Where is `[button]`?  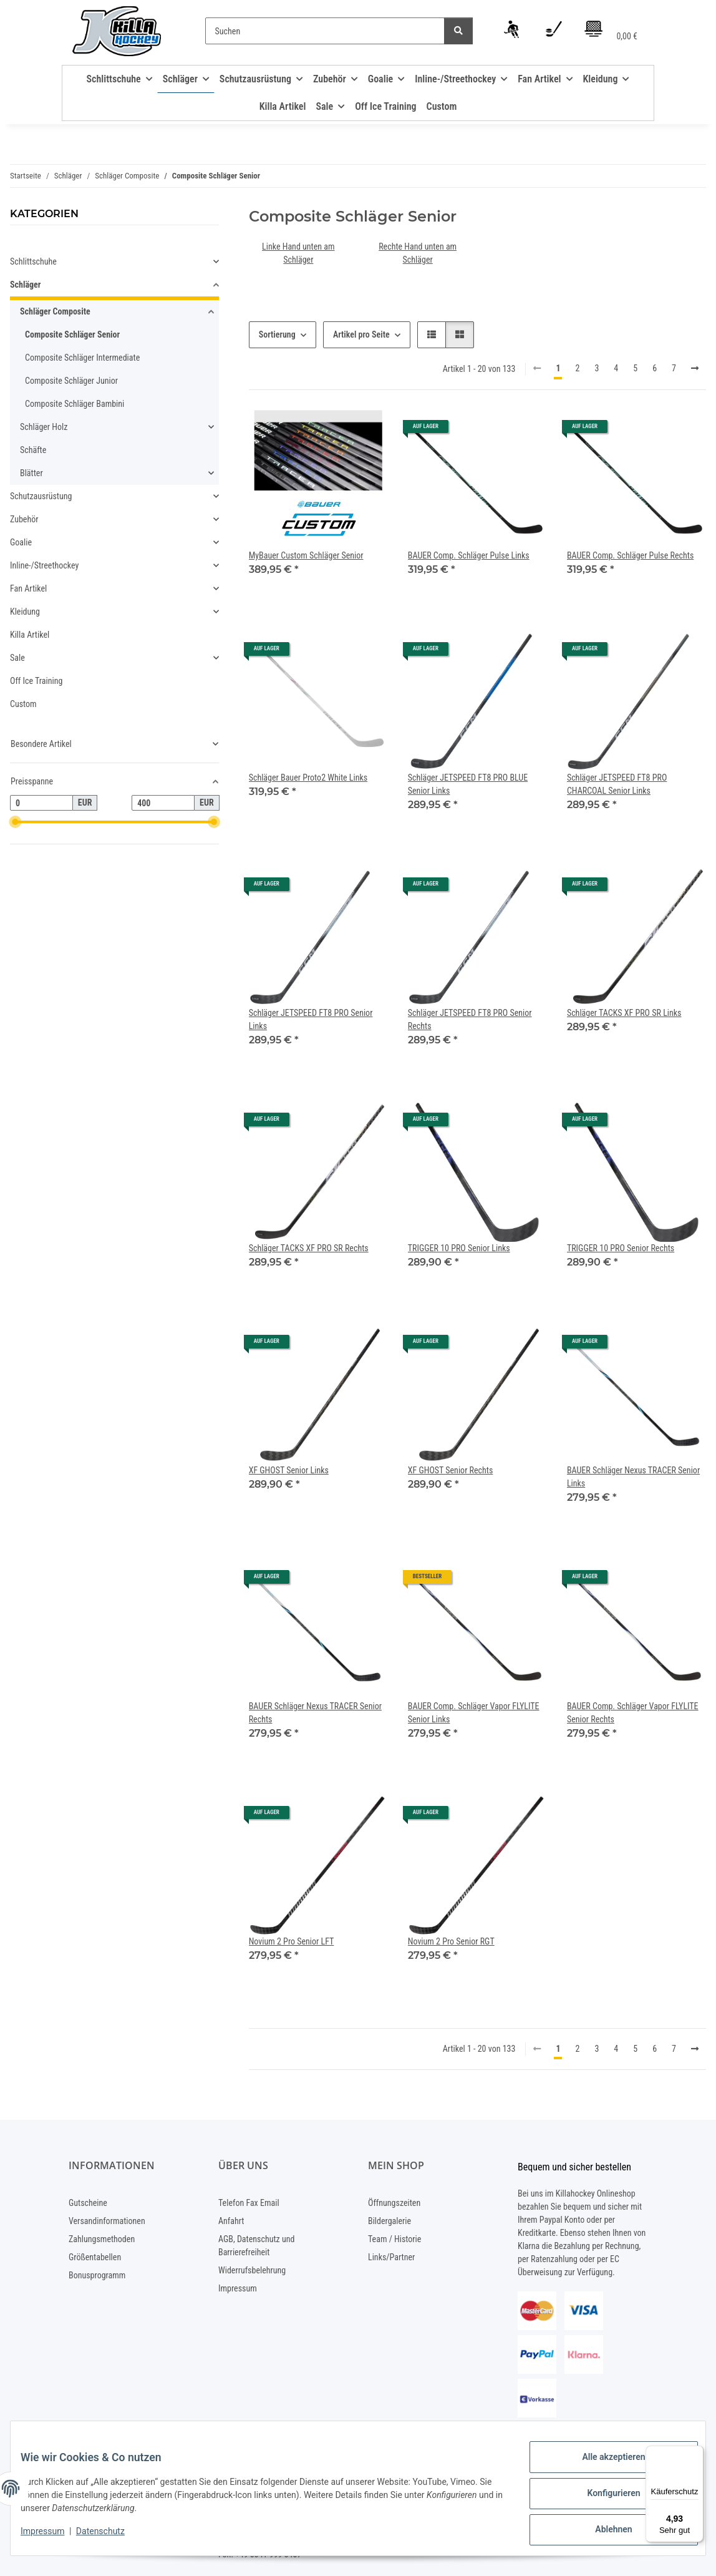 [button] is located at coordinates (513, 31).